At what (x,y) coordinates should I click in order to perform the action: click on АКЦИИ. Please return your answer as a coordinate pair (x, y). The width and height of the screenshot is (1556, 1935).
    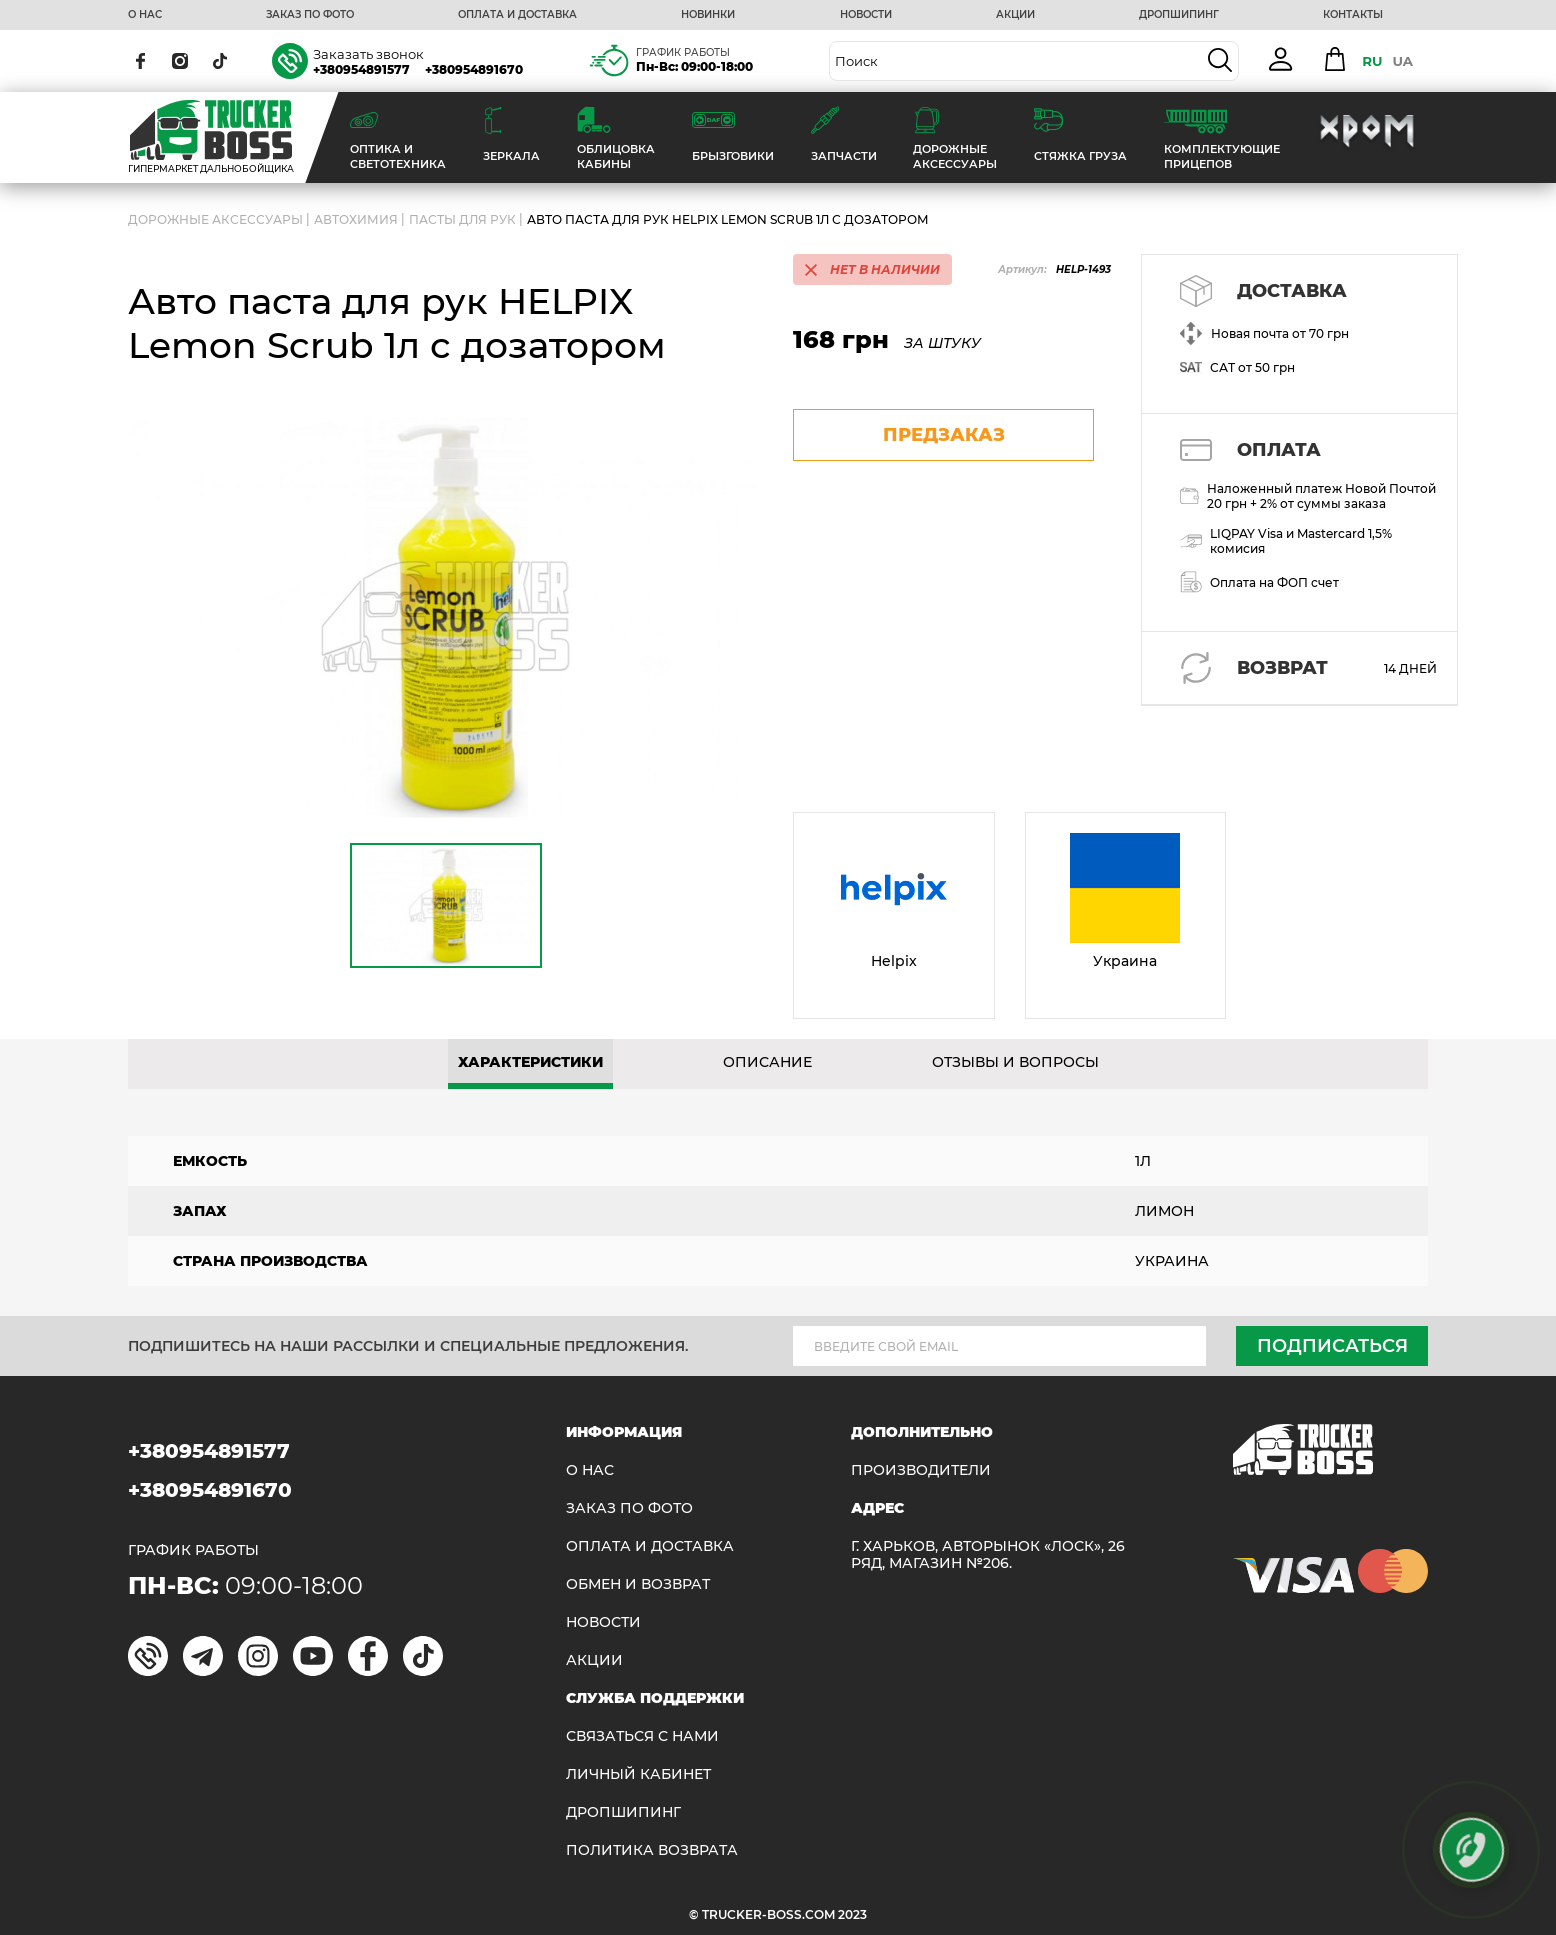
    Looking at the image, I should click on (1015, 15).